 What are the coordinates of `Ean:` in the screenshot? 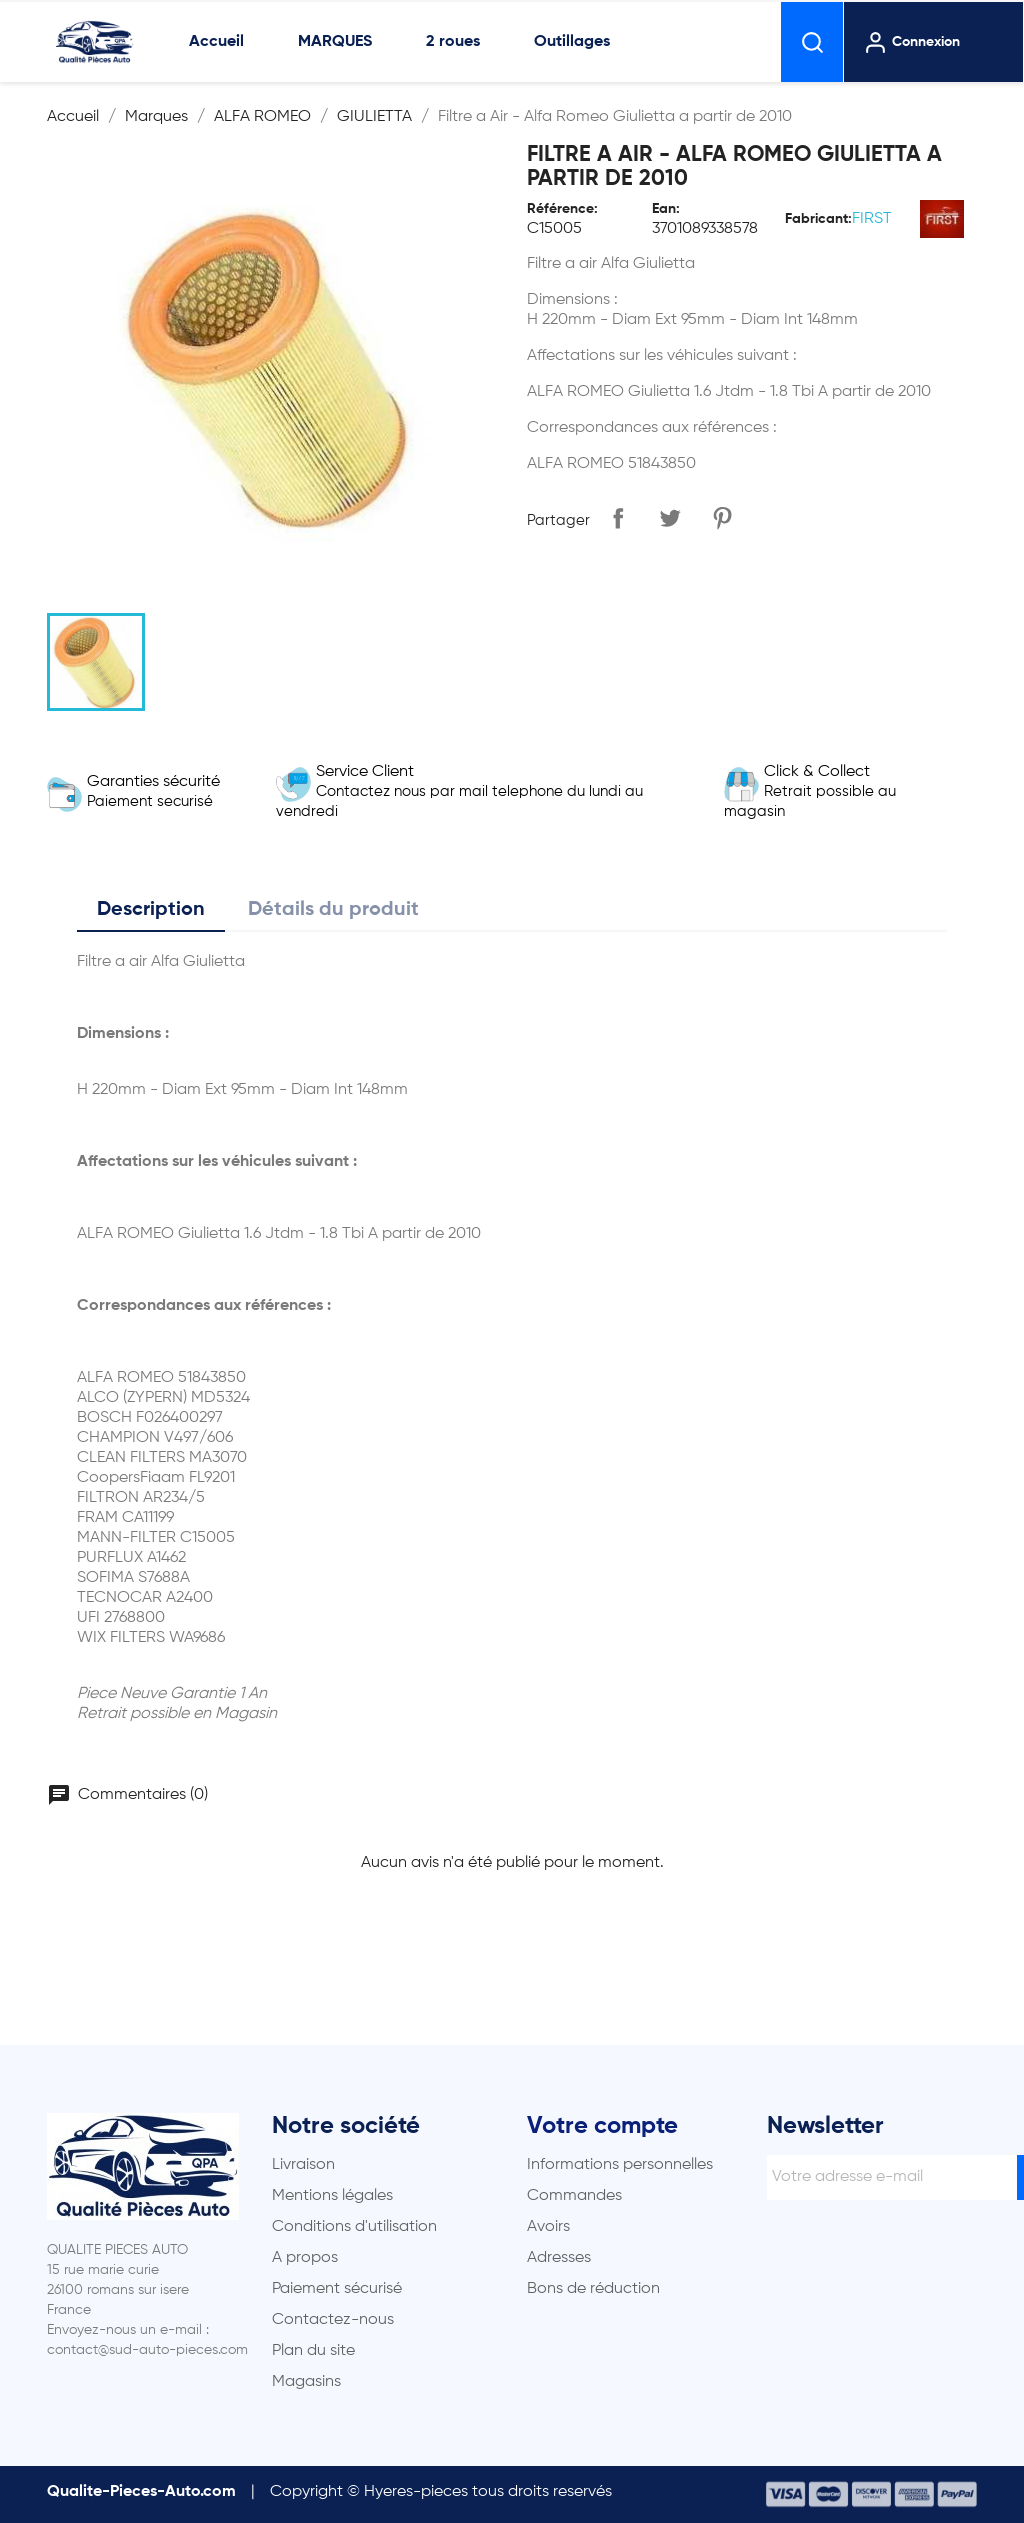 It's located at (666, 209).